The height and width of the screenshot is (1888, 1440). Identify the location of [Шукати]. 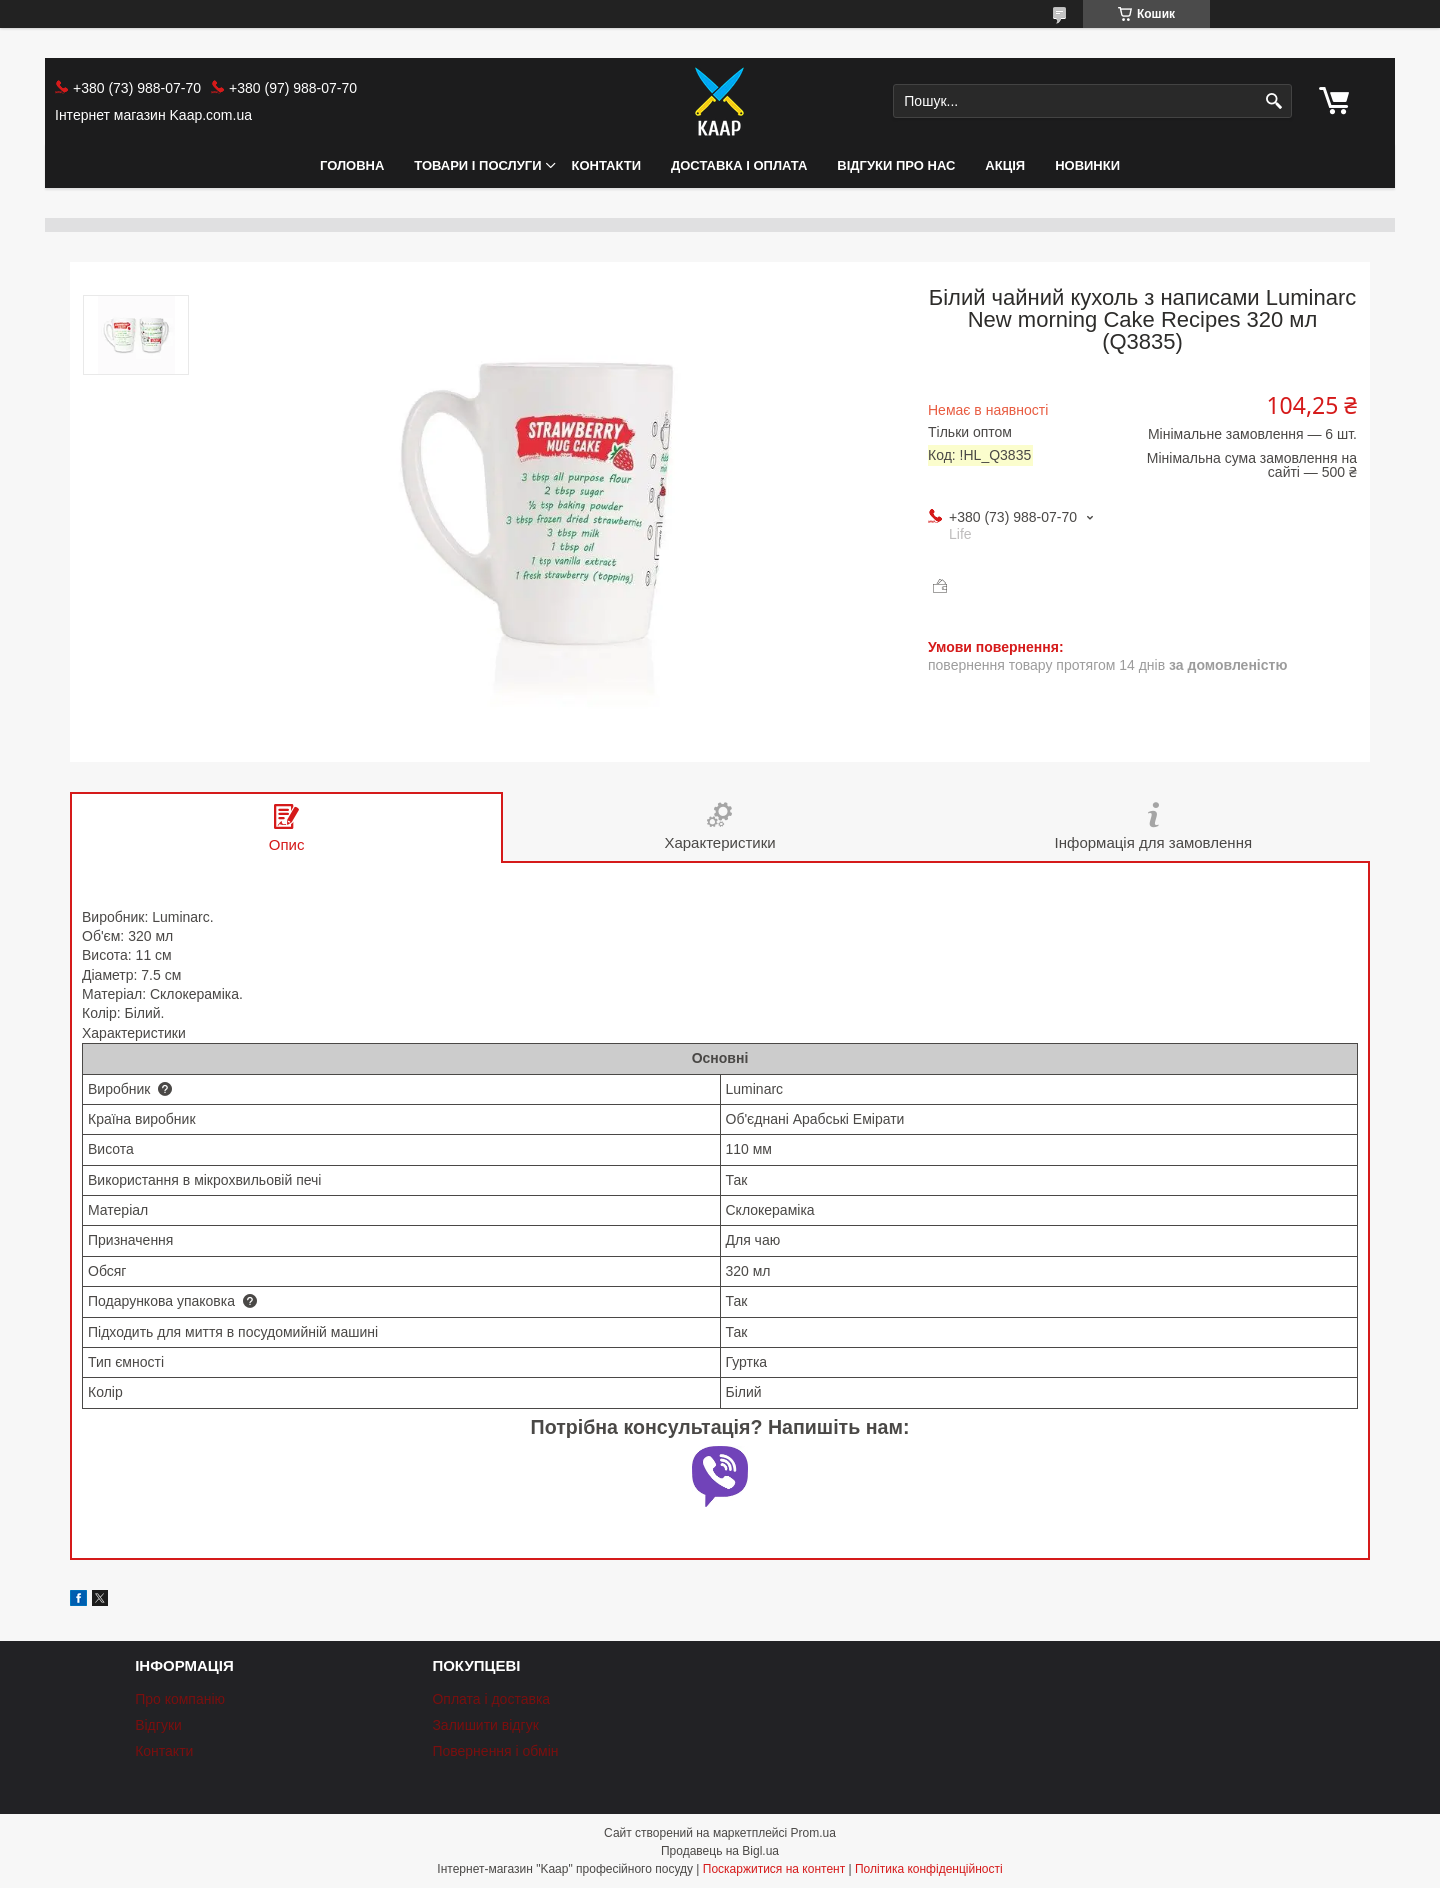
(1274, 101).